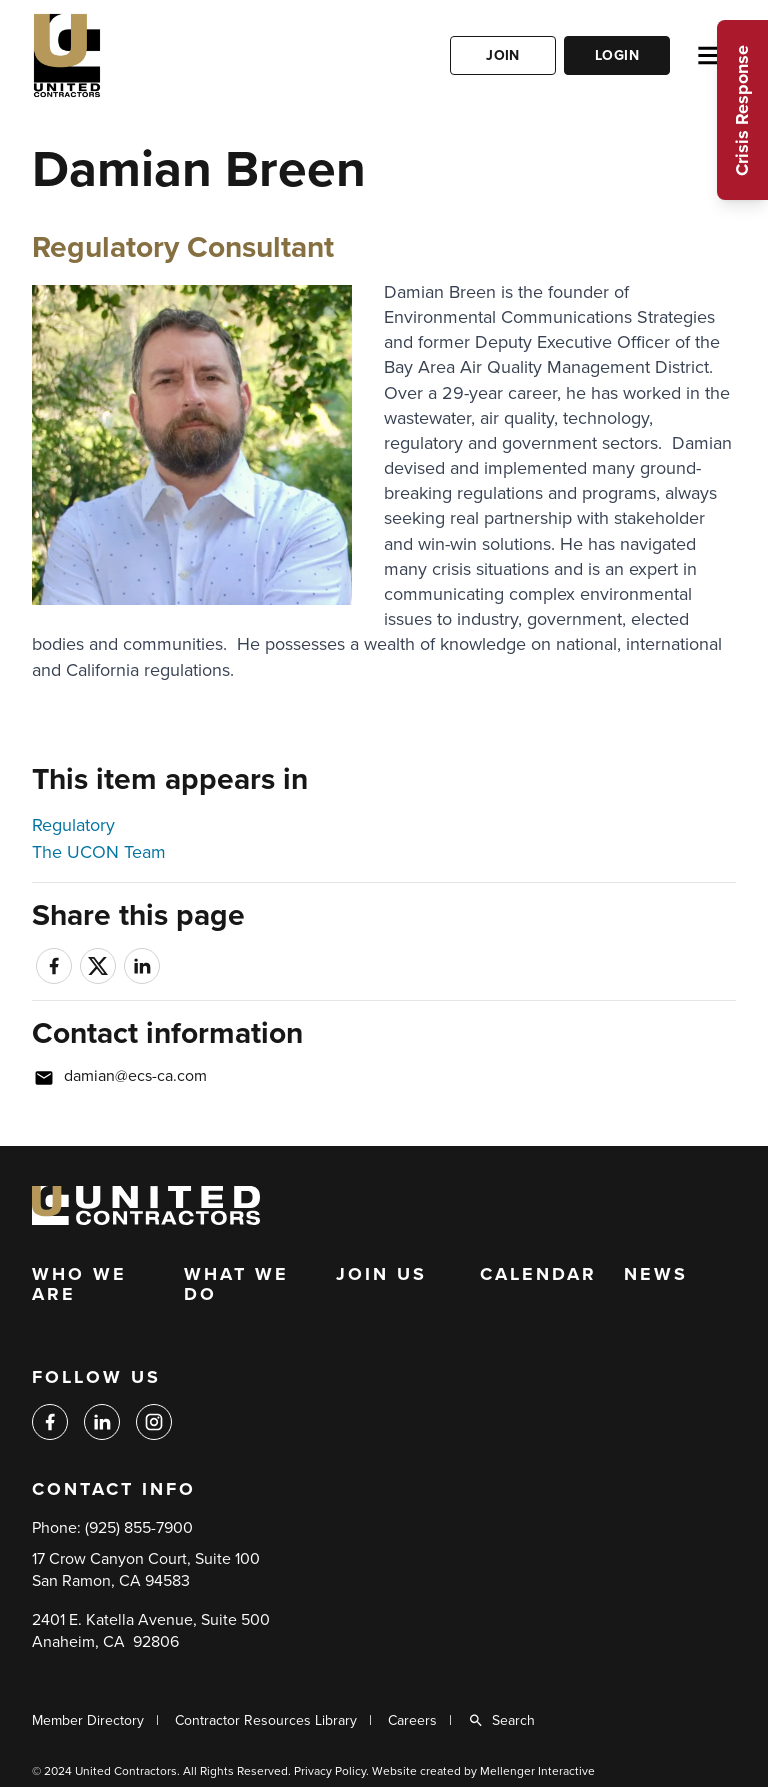  What do you see at coordinates (236, 1285) in the screenshot?
I see `What We Do` at bounding box center [236, 1285].